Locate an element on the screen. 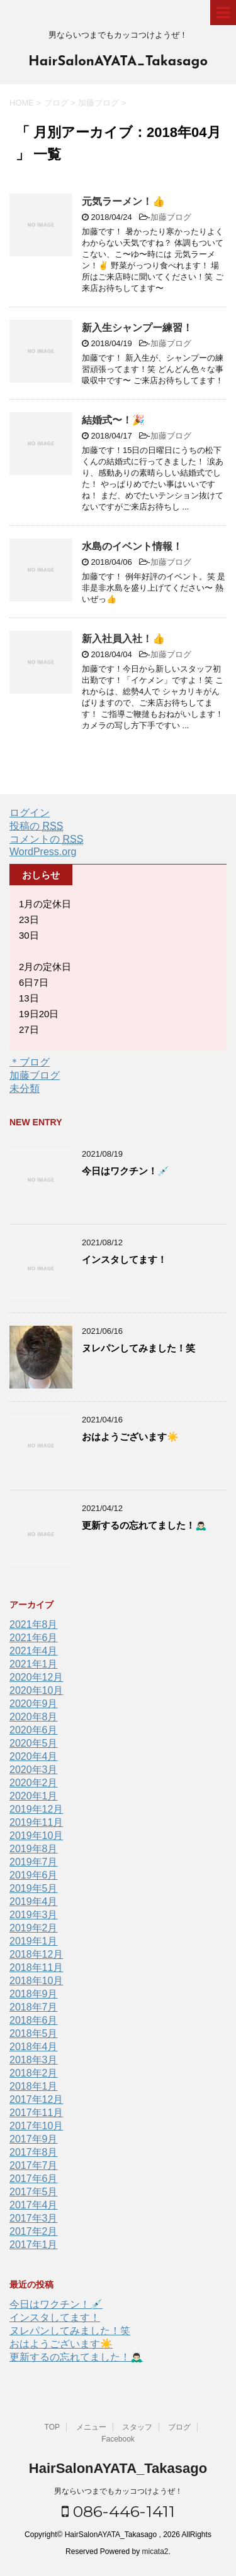  2018年5月 is located at coordinates (33, 2033).